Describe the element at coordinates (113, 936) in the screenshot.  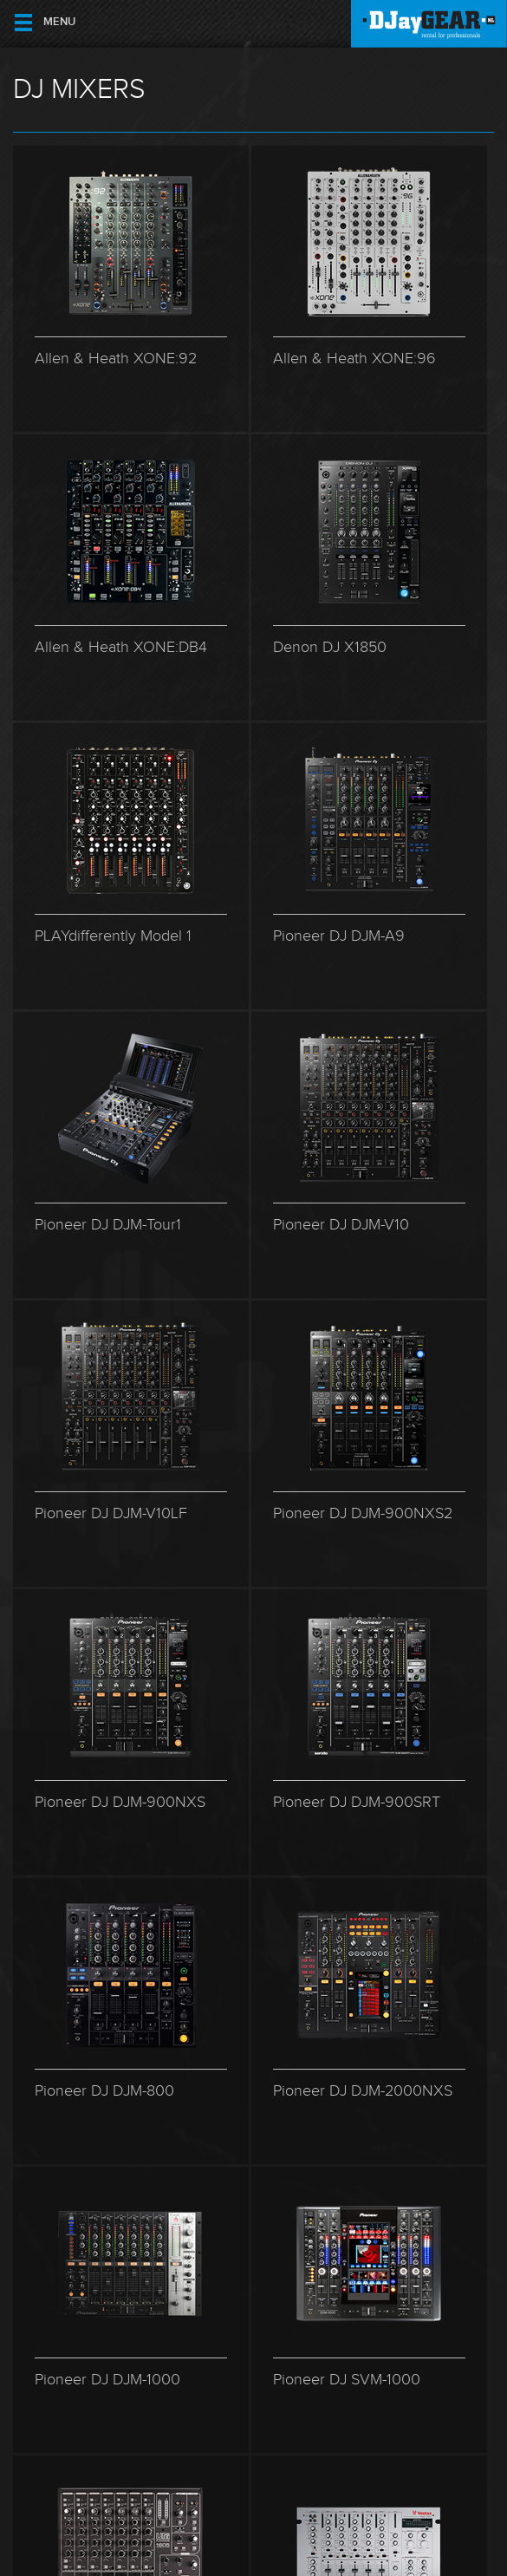
I see `PLAYdifferently Model 1` at that location.